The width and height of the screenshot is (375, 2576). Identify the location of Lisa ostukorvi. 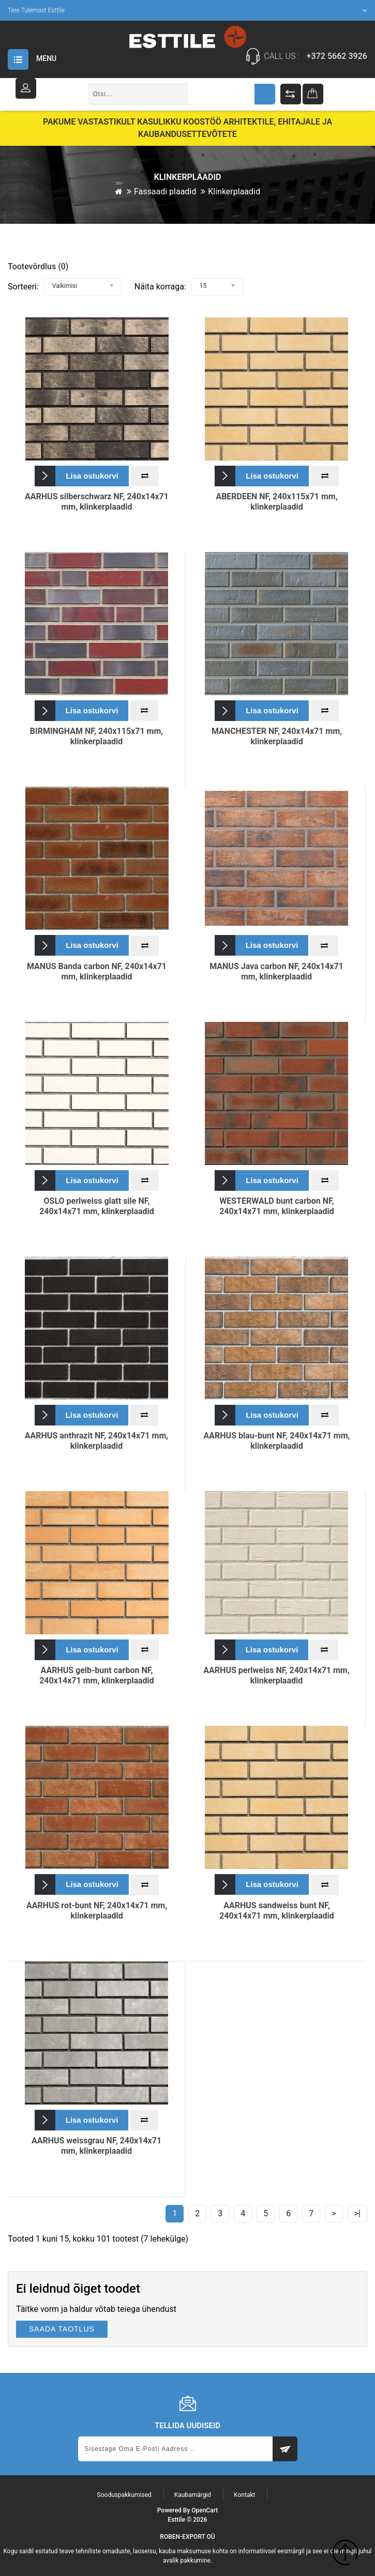
(92, 475).